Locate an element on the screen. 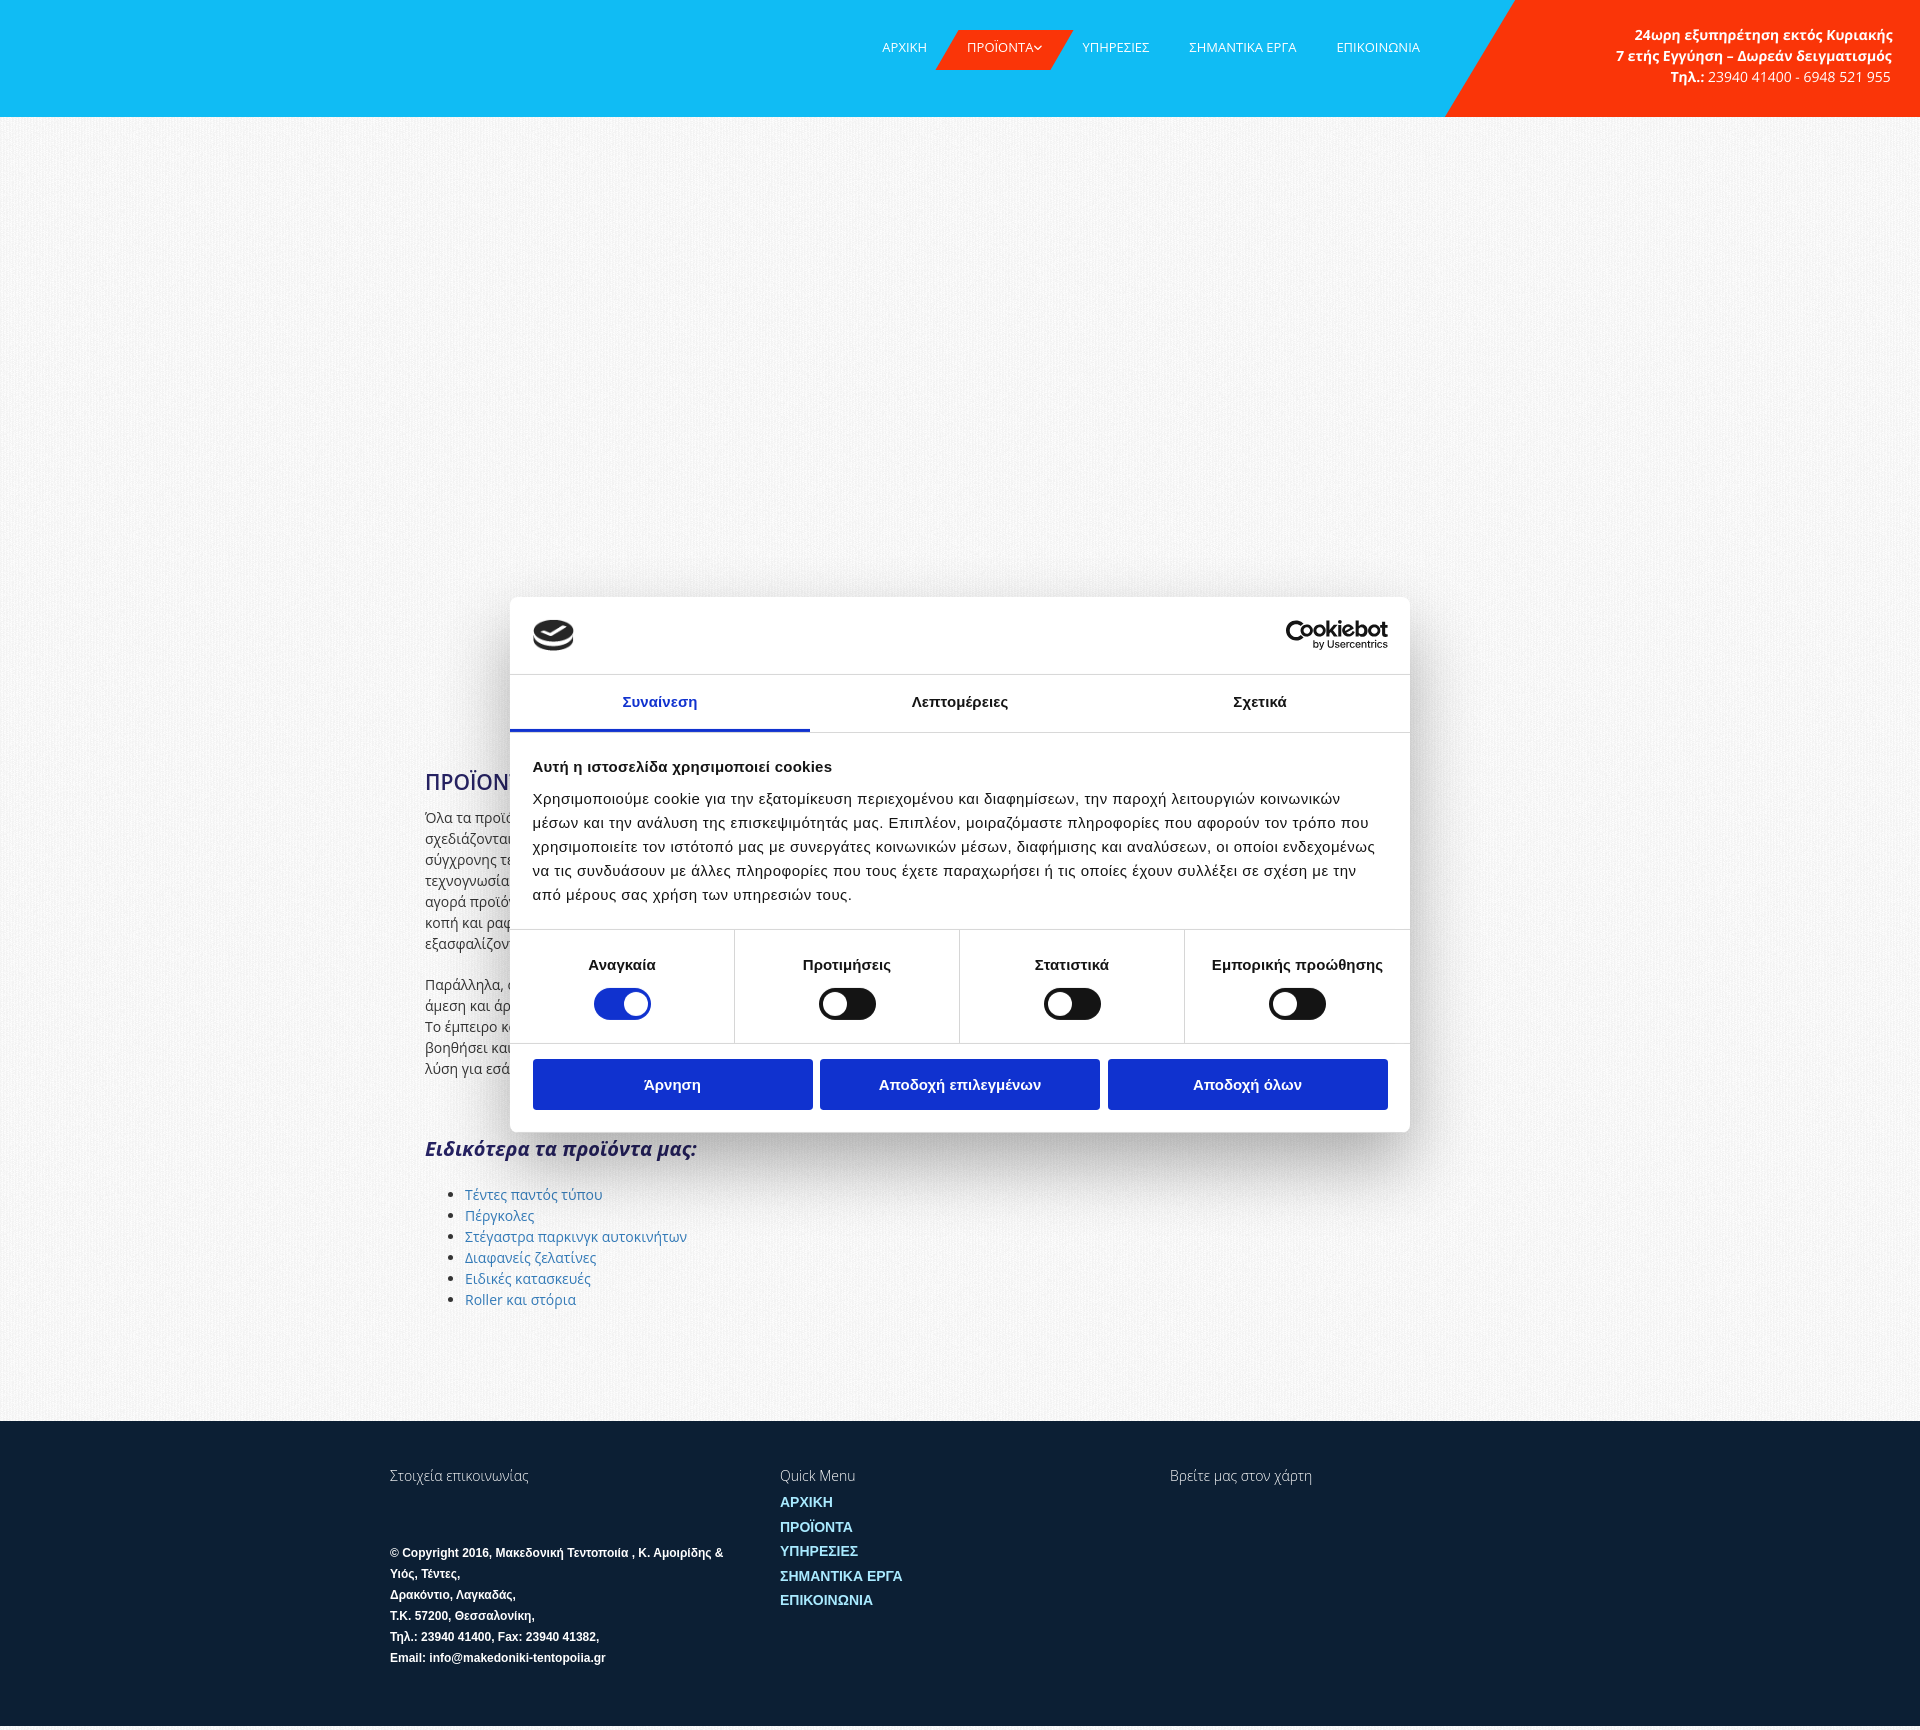  ΥΠΗΡΕΣΙΕΣ is located at coordinates (1115, 47).